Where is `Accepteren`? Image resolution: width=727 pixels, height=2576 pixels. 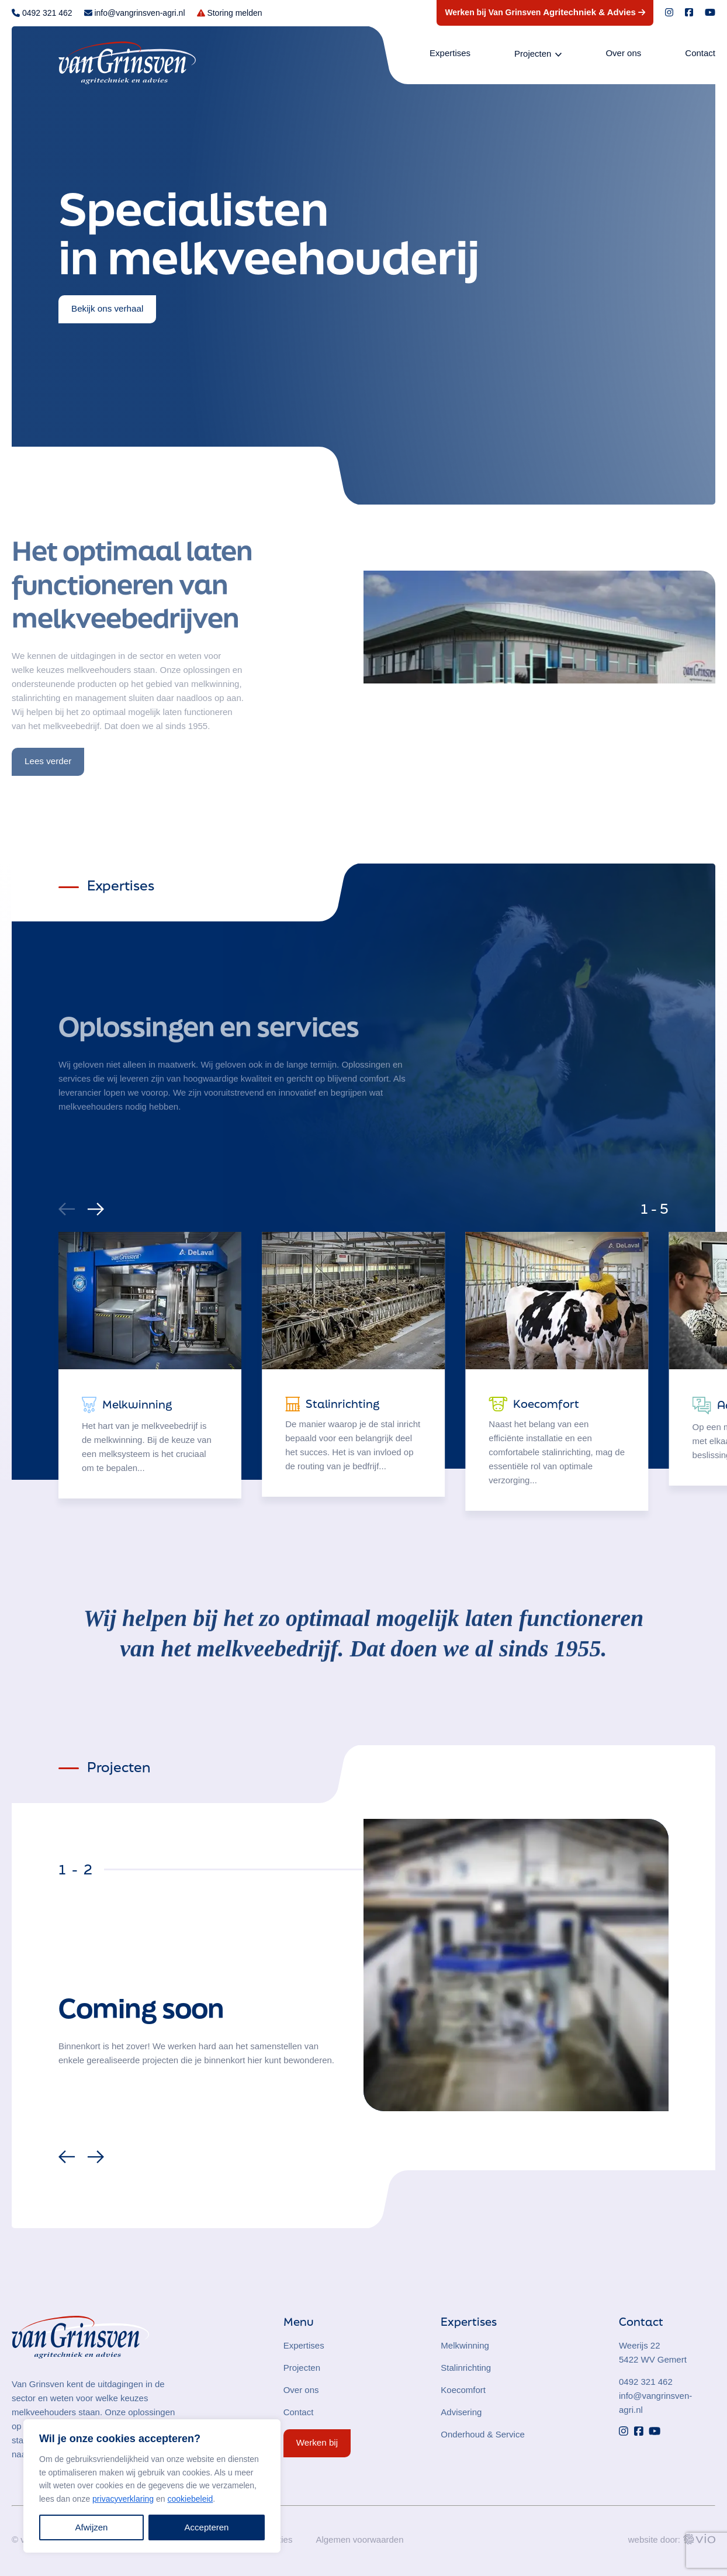
Accepteren is located at coordinates (207, 2527).